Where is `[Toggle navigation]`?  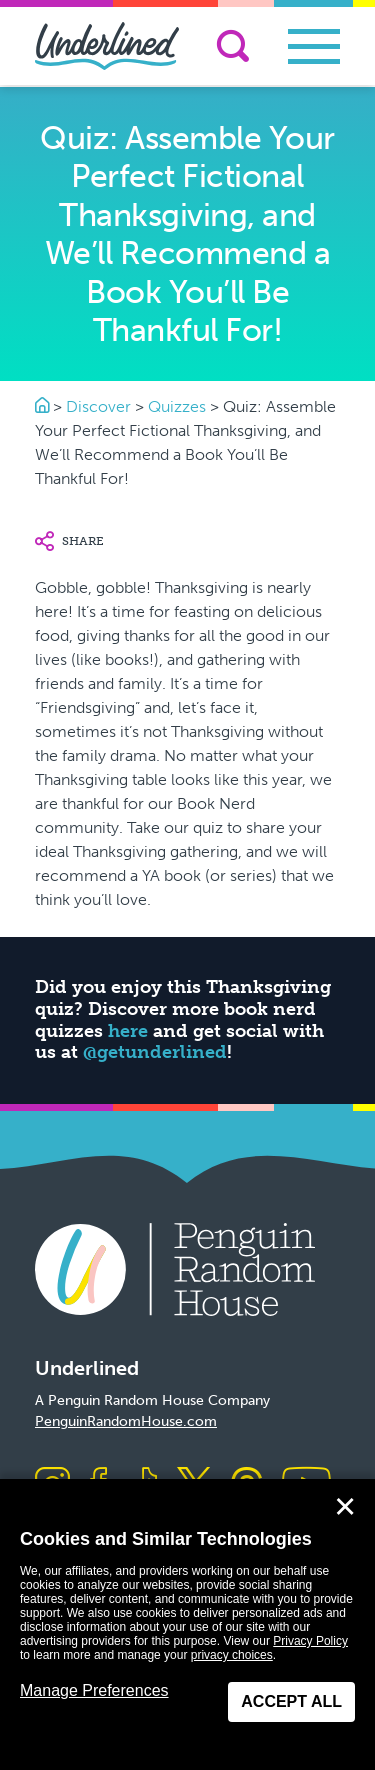
[Toggle navigation] is located at coordinates (314, 46).